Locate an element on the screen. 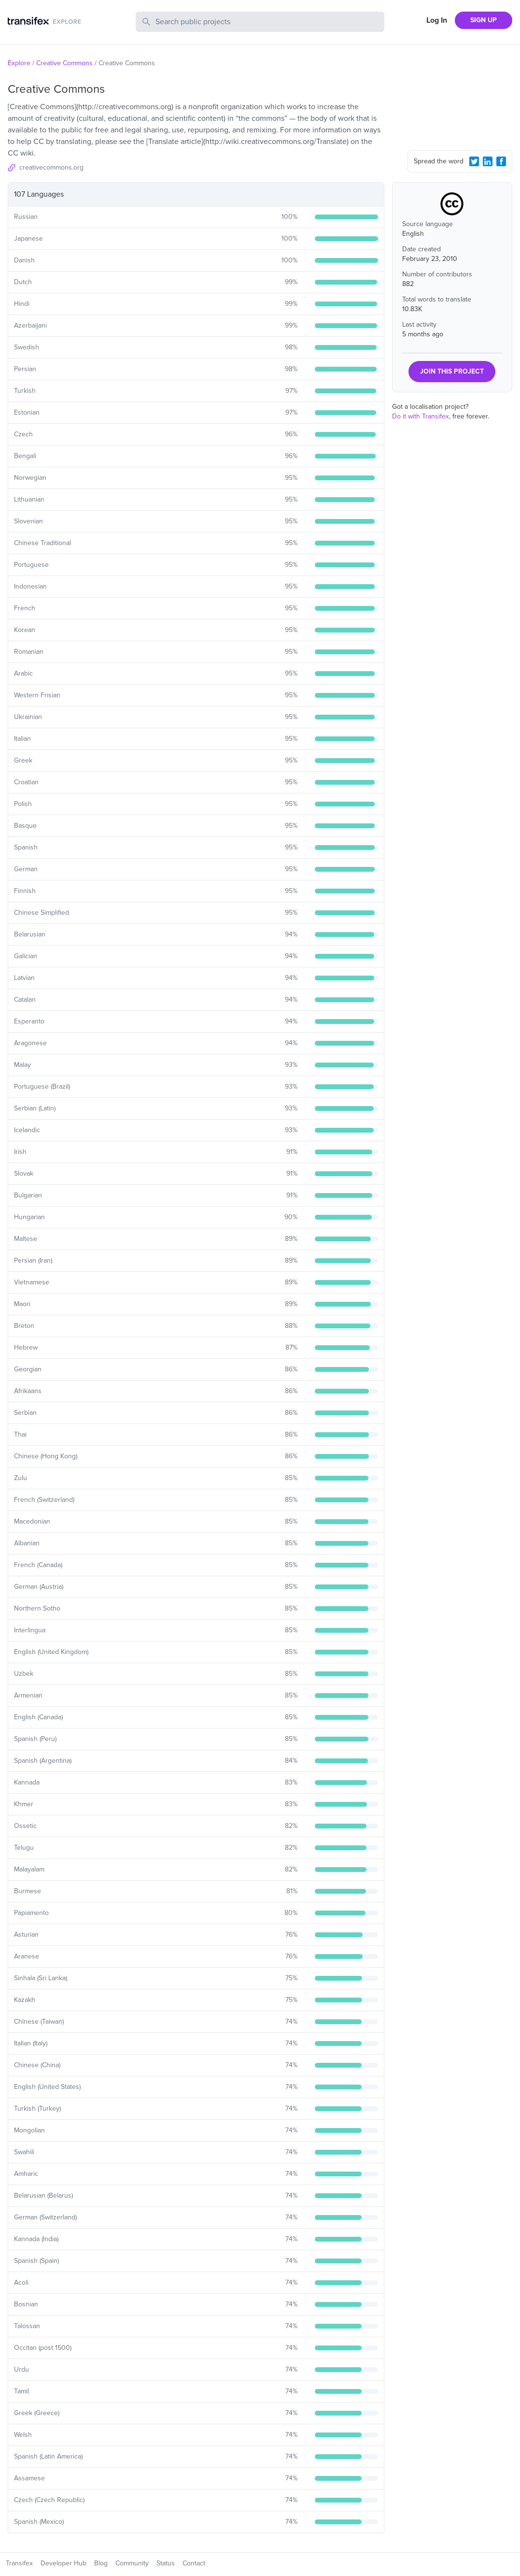  Developer Hub is located at coordinates (63, 2563).